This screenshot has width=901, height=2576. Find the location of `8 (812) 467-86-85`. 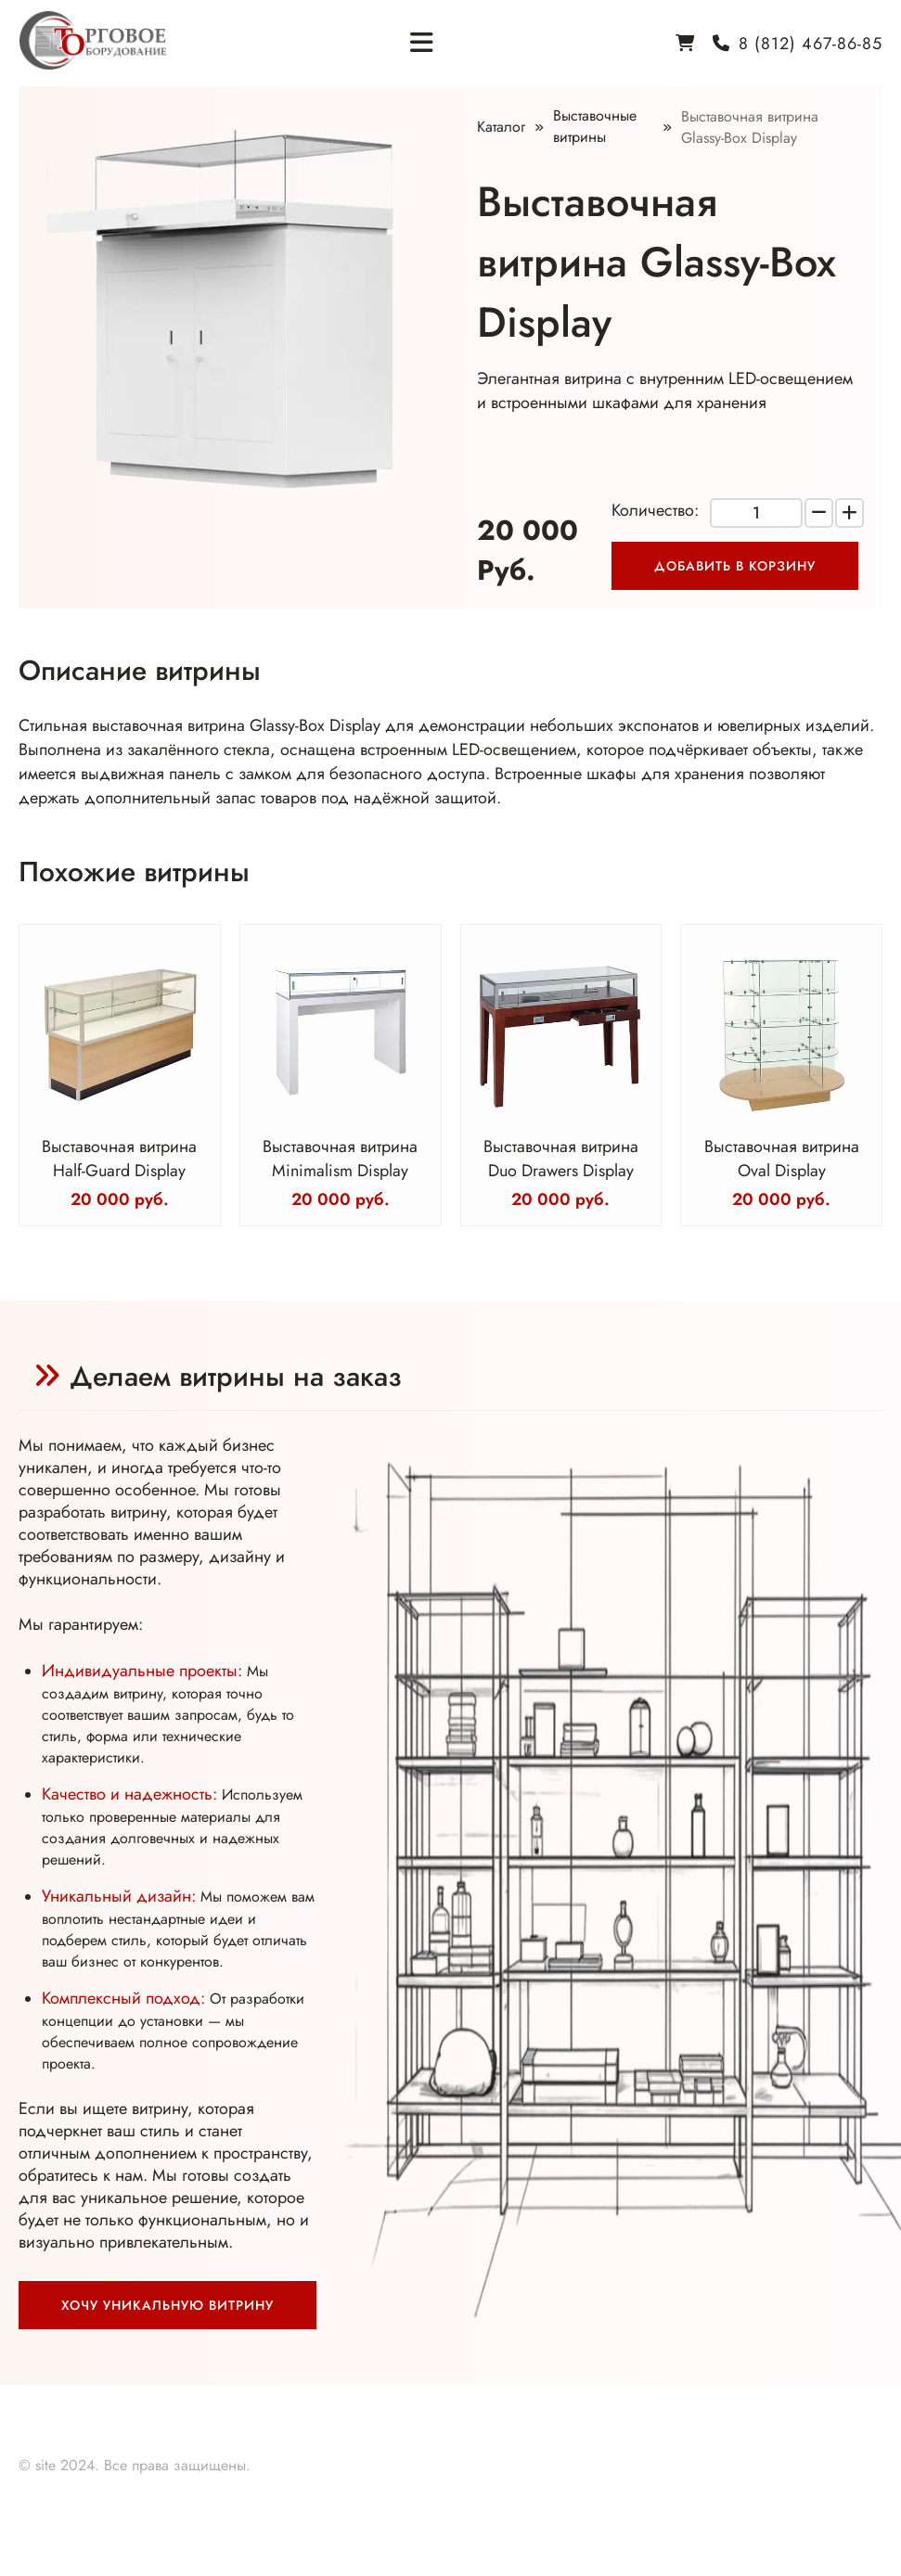

8 (812) 467-86-85 is located at coordinates (810, 44).